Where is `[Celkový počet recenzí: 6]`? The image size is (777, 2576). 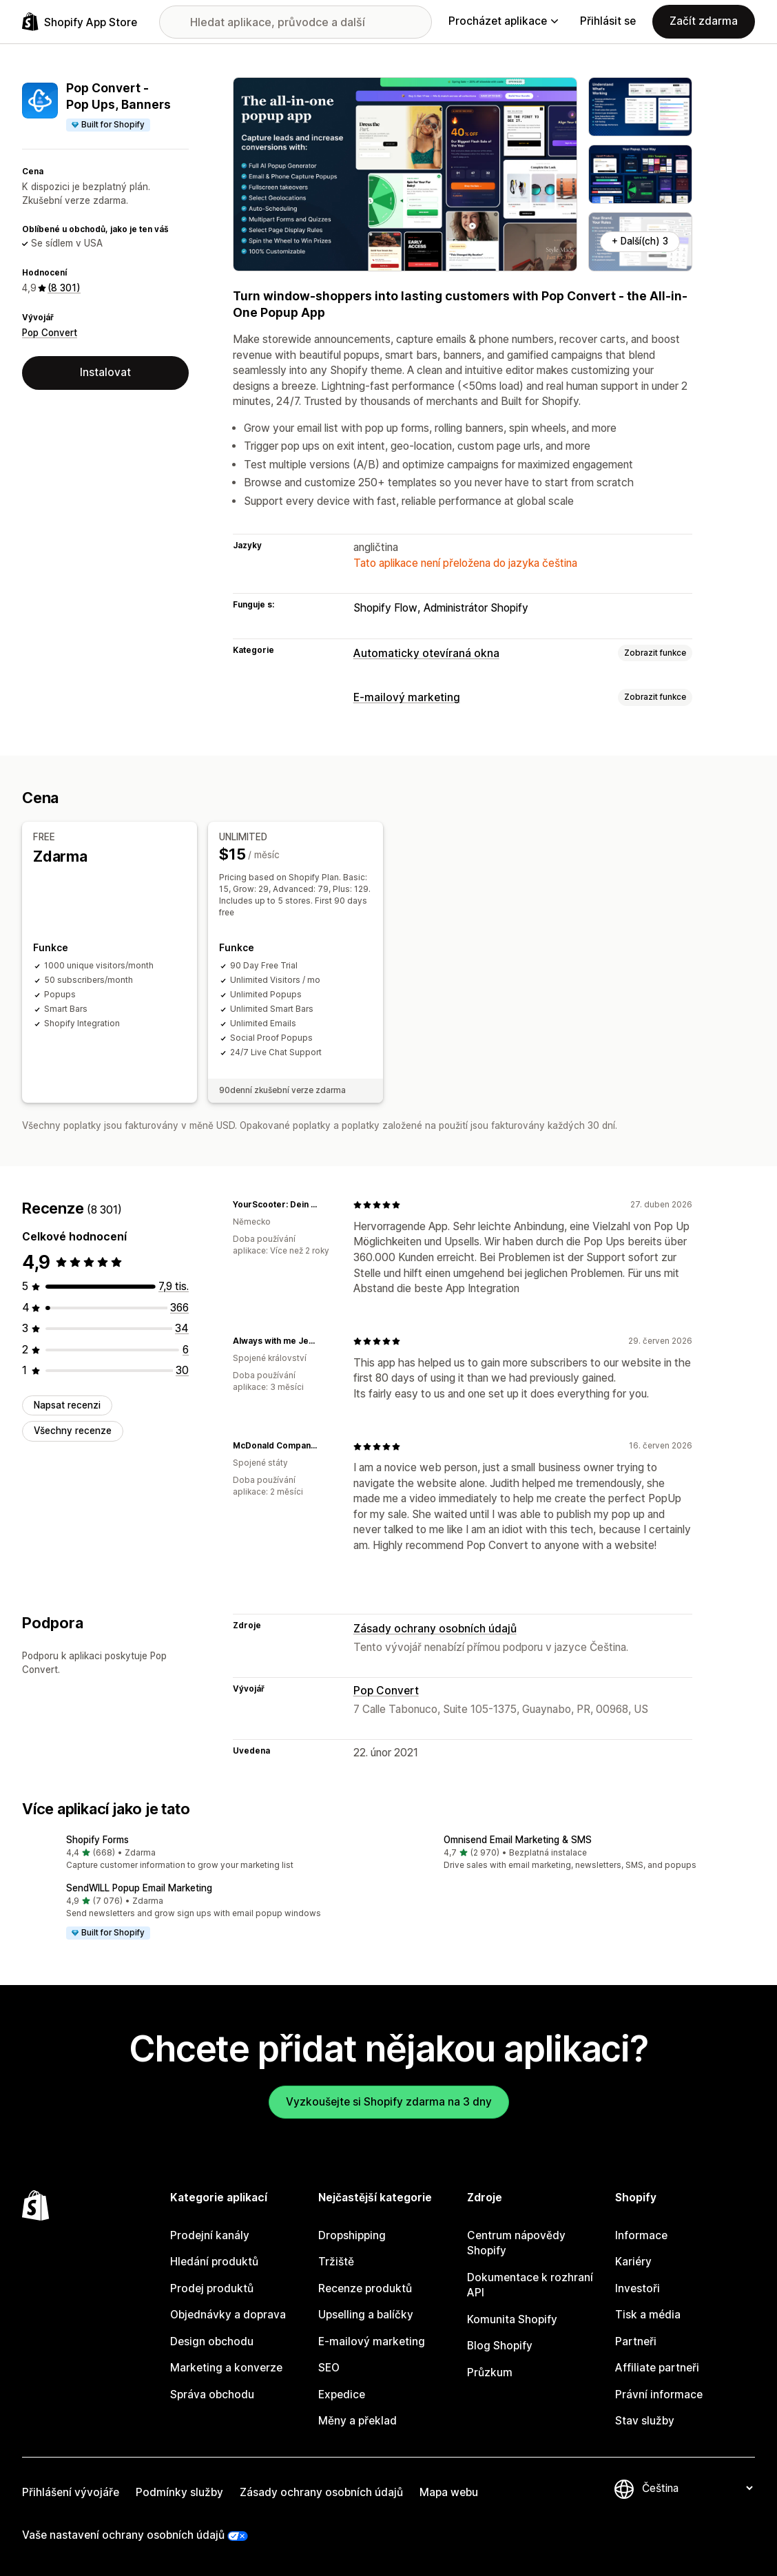 [Celkový počet recenzí: 6] is located at coordinates (186, 1348).